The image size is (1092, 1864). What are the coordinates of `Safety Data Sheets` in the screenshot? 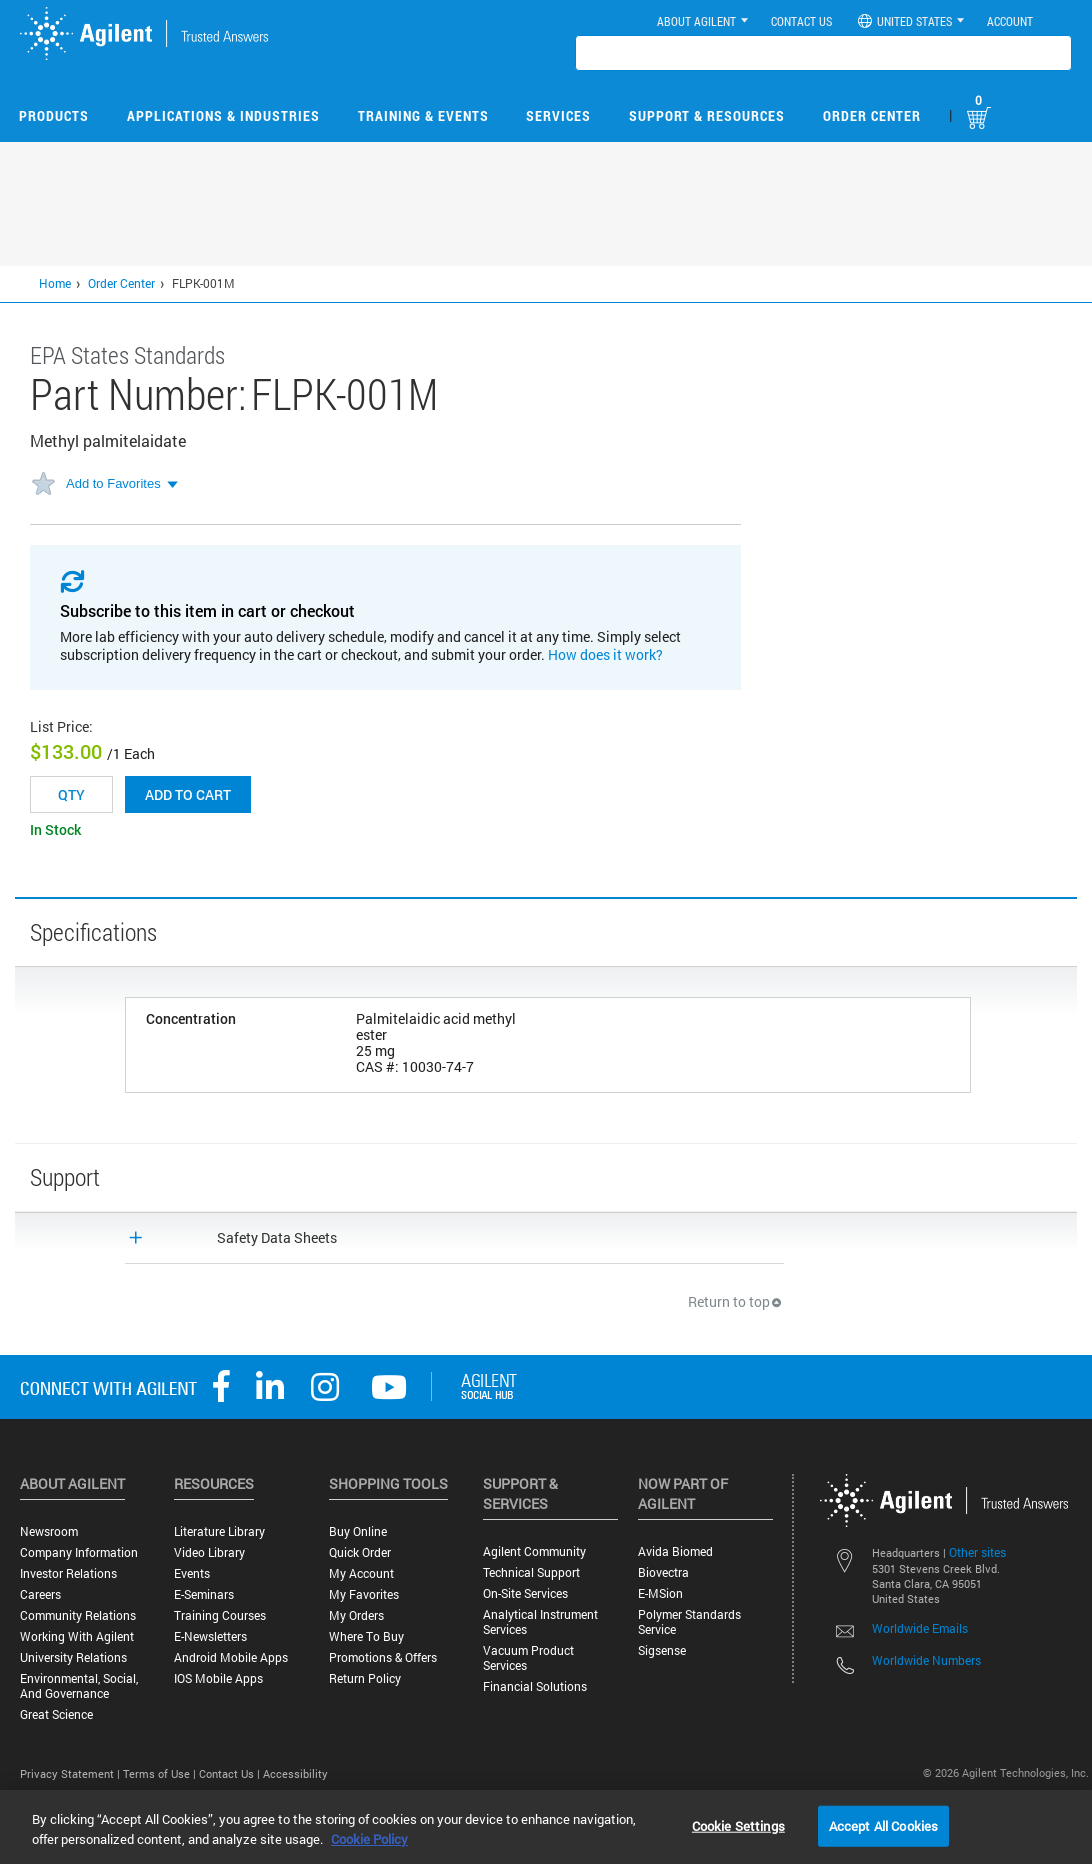 It's located at (277, 1237).